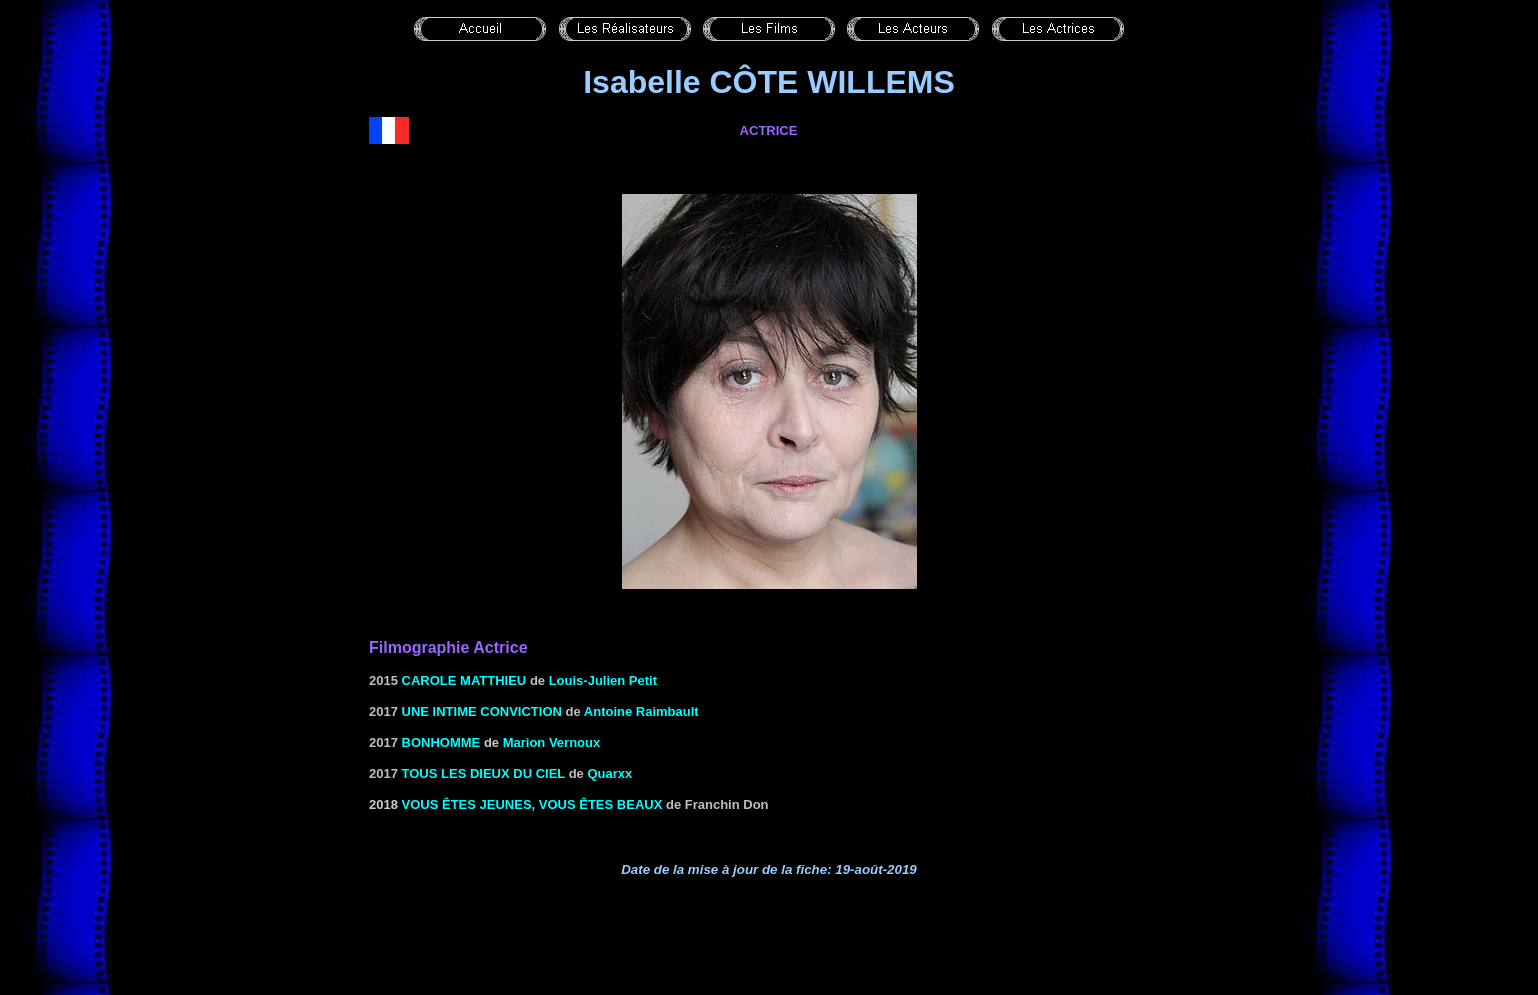 The width and height of the screenshot is (1538, 995). I want to click on Tous les dieux du ciel, so click(484, 773).